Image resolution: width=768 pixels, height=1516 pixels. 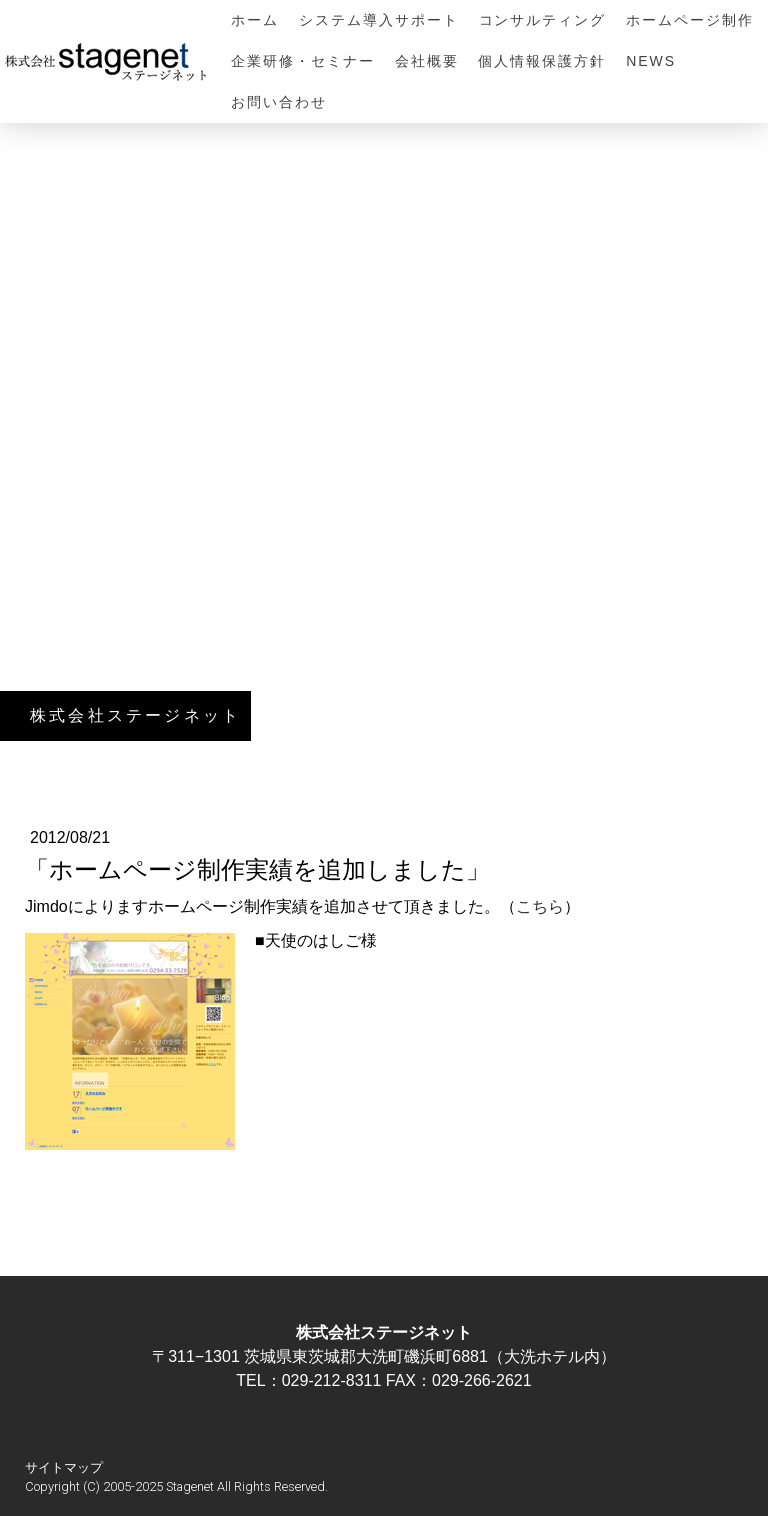 What do you see at coordinates (540, 906) in the screenshot?
I see `こちら` at bounding box center [540, 906].